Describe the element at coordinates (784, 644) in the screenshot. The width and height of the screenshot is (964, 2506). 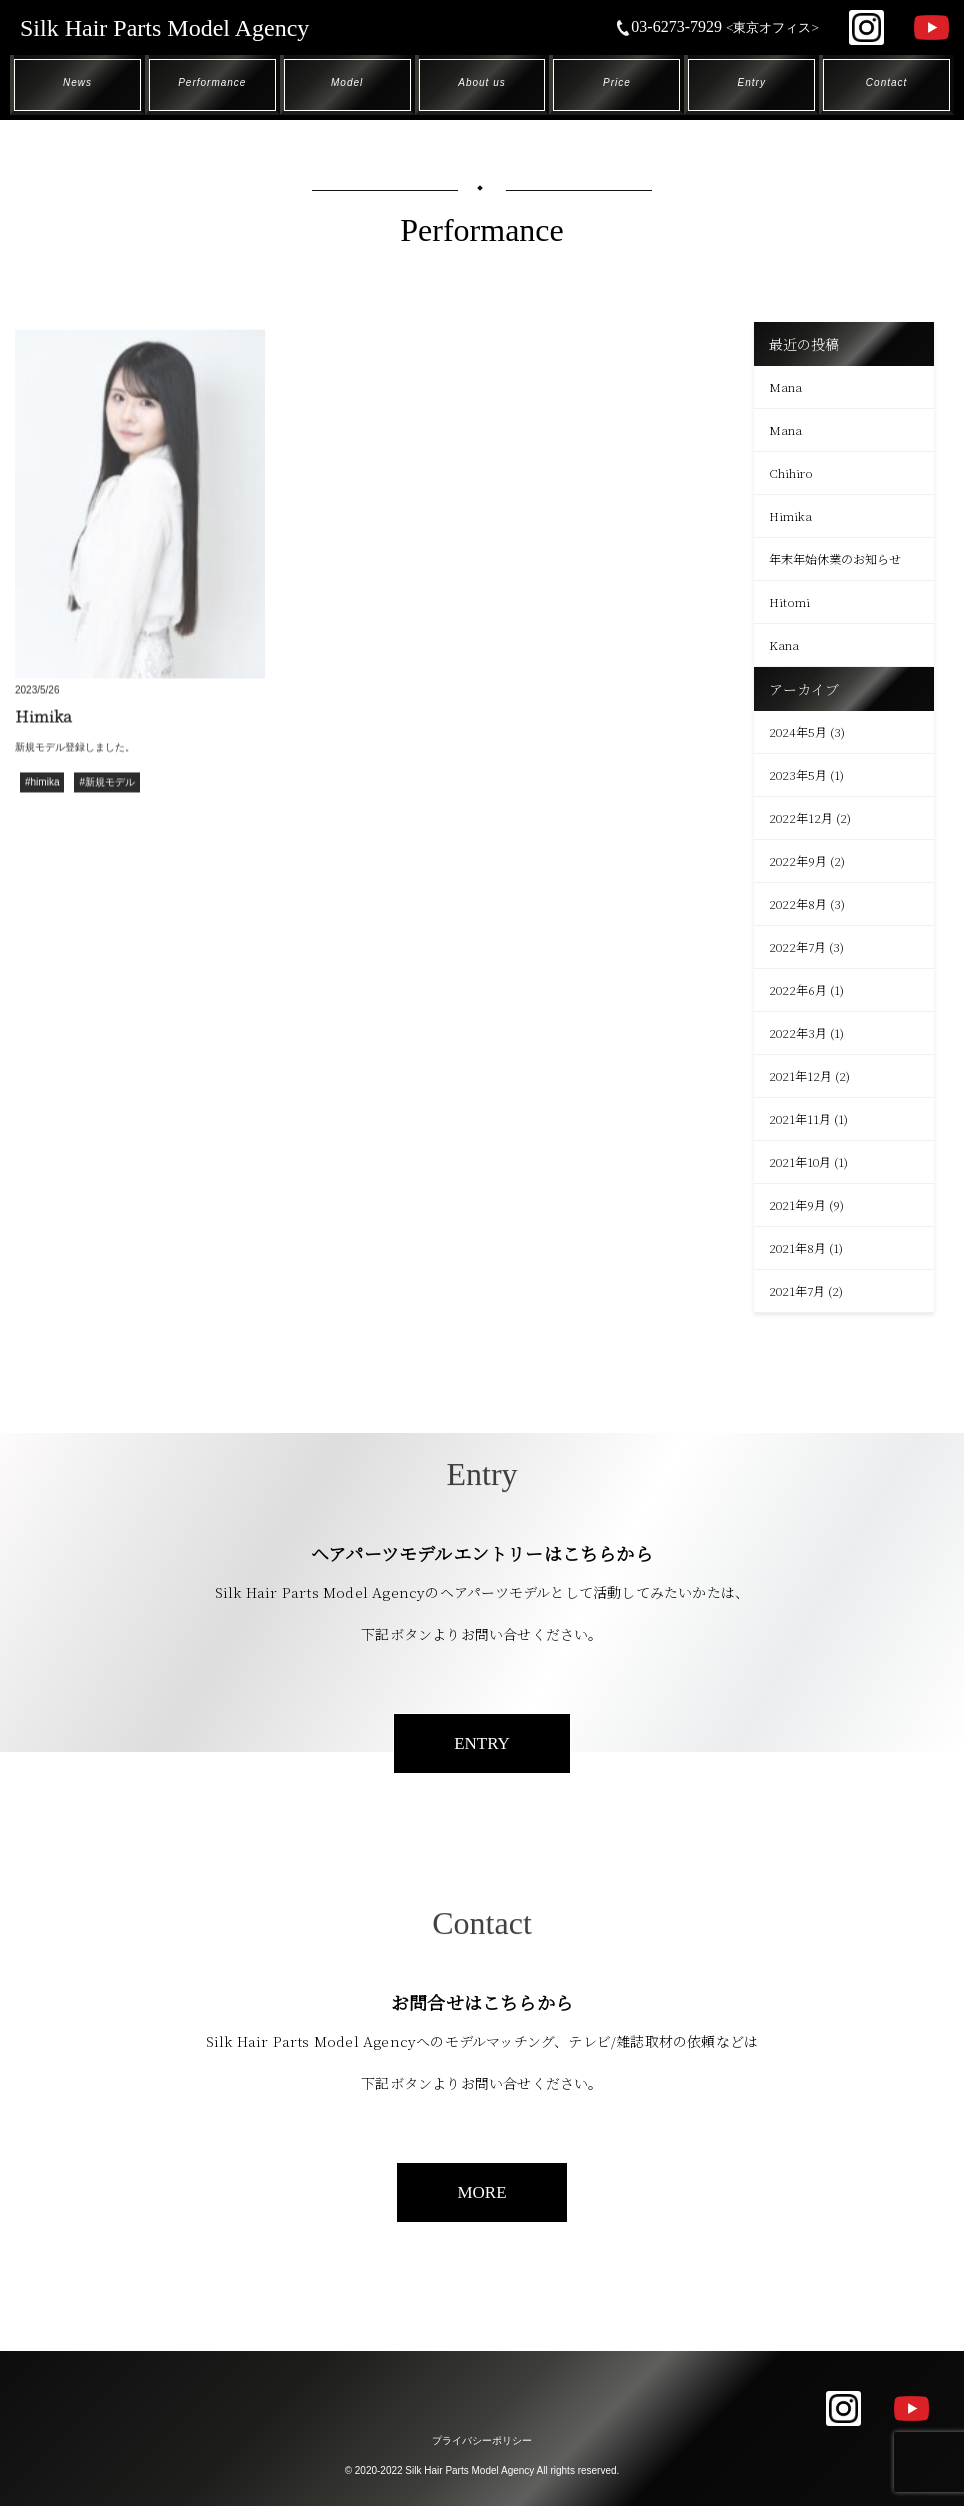
I see `Kana` at that location.